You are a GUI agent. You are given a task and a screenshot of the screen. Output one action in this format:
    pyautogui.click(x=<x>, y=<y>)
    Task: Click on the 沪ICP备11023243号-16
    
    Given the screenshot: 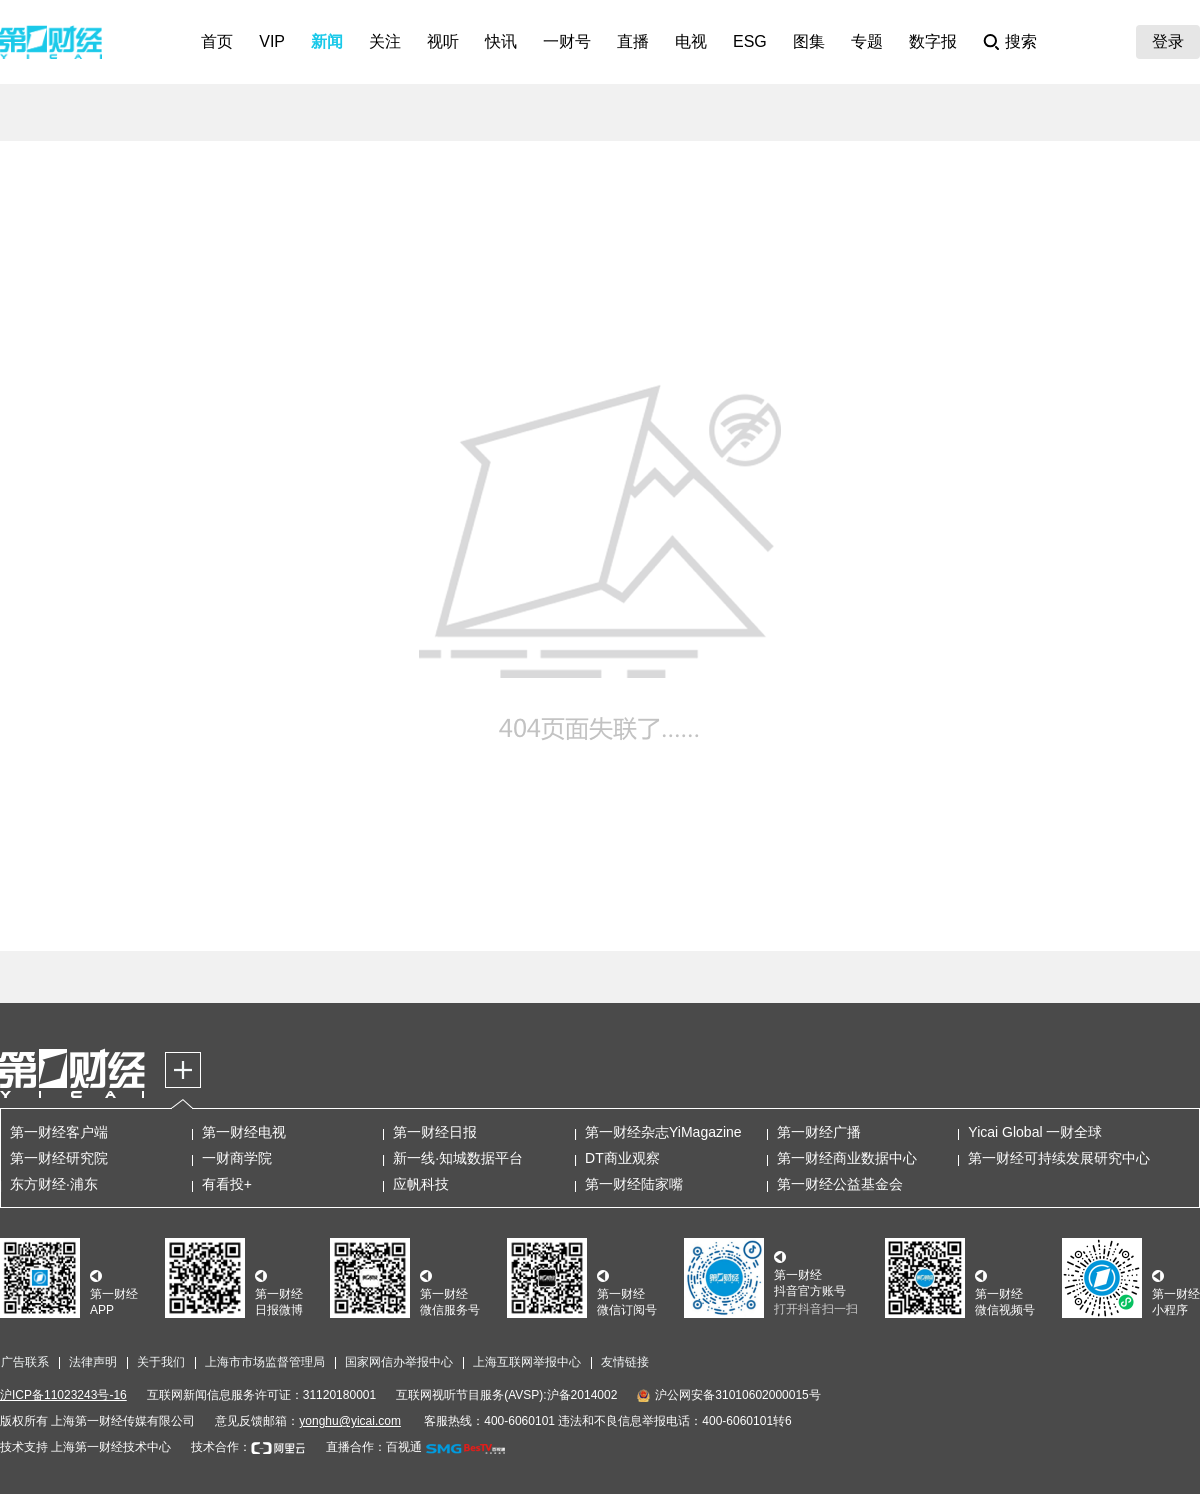 What is the action you would take?
    pyautogui.click(x=63, y=1395)
    